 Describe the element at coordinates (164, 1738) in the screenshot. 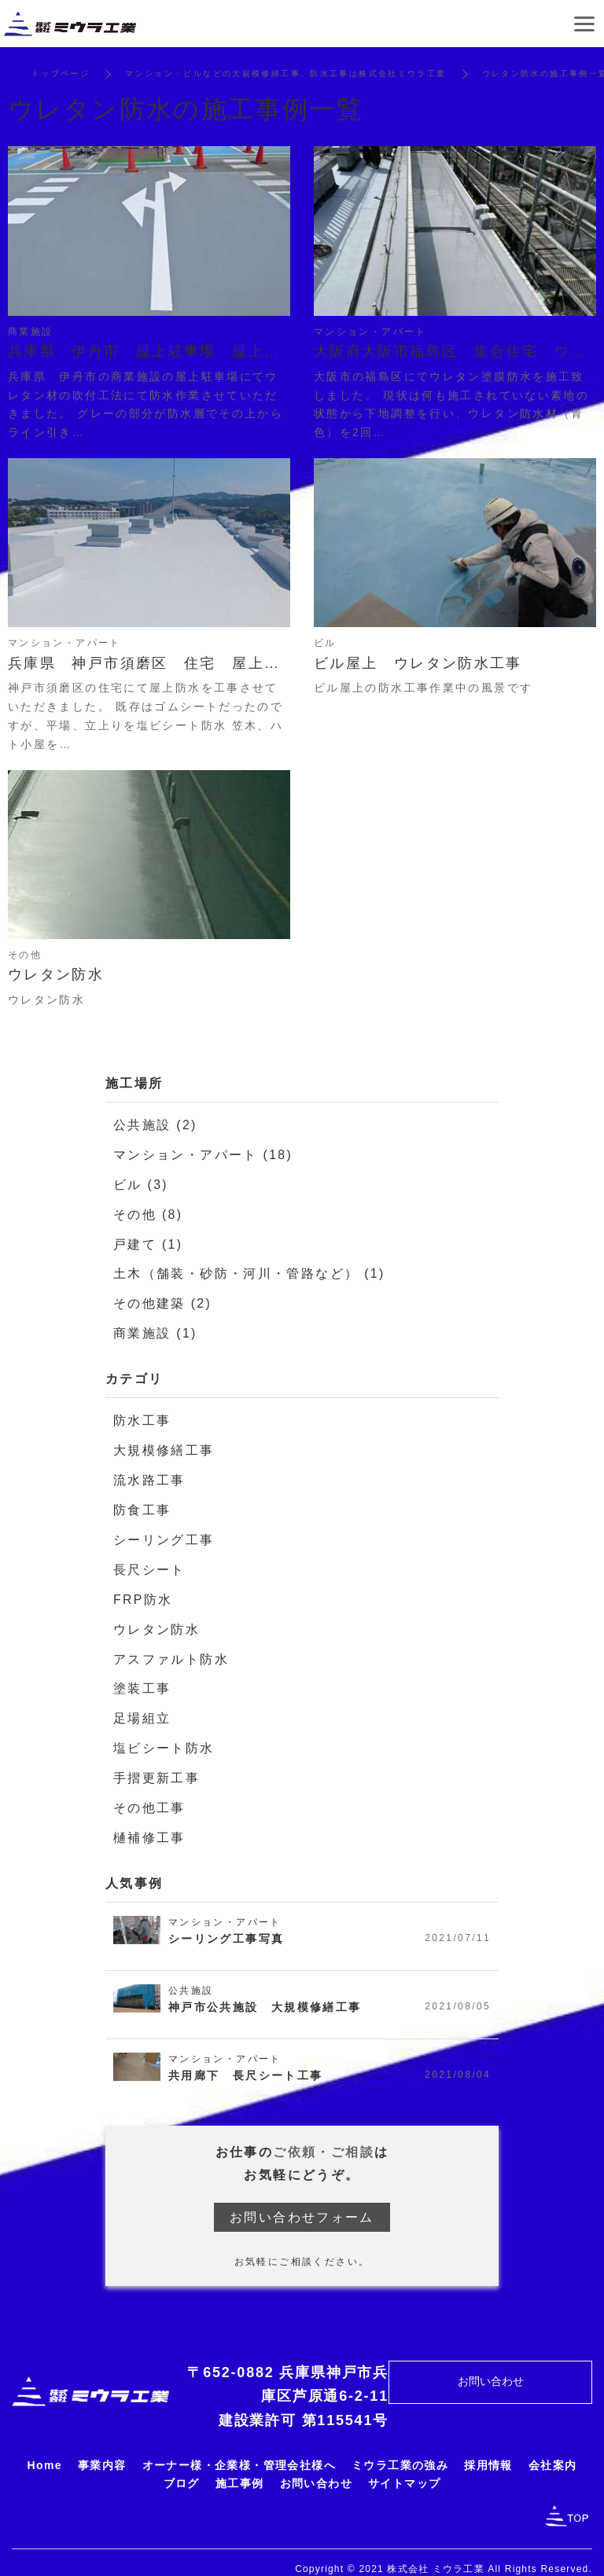

I see `塩ビシート防水` at that location.